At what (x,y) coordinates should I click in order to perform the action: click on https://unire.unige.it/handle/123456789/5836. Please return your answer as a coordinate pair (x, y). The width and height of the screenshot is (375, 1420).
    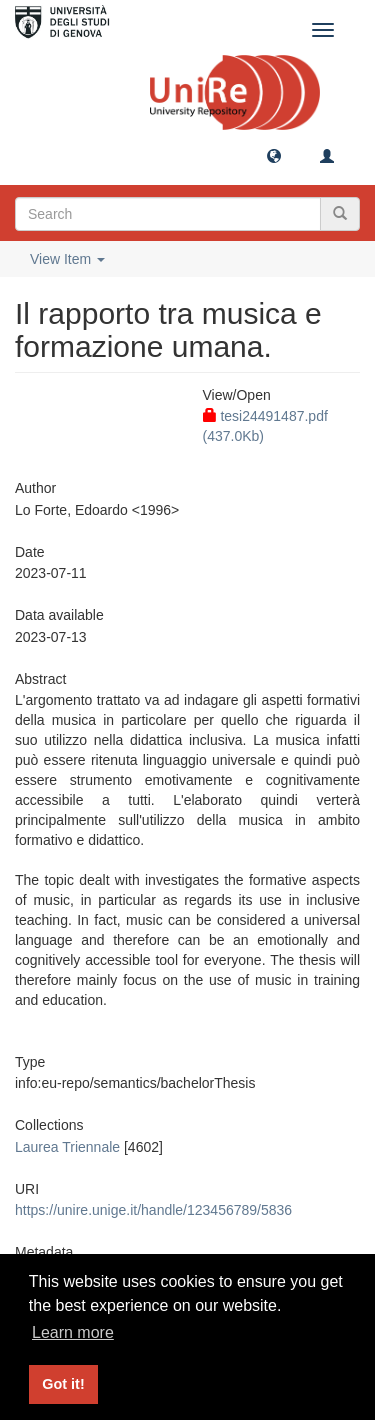
    Looking at the image, I should click on (153, 1210).